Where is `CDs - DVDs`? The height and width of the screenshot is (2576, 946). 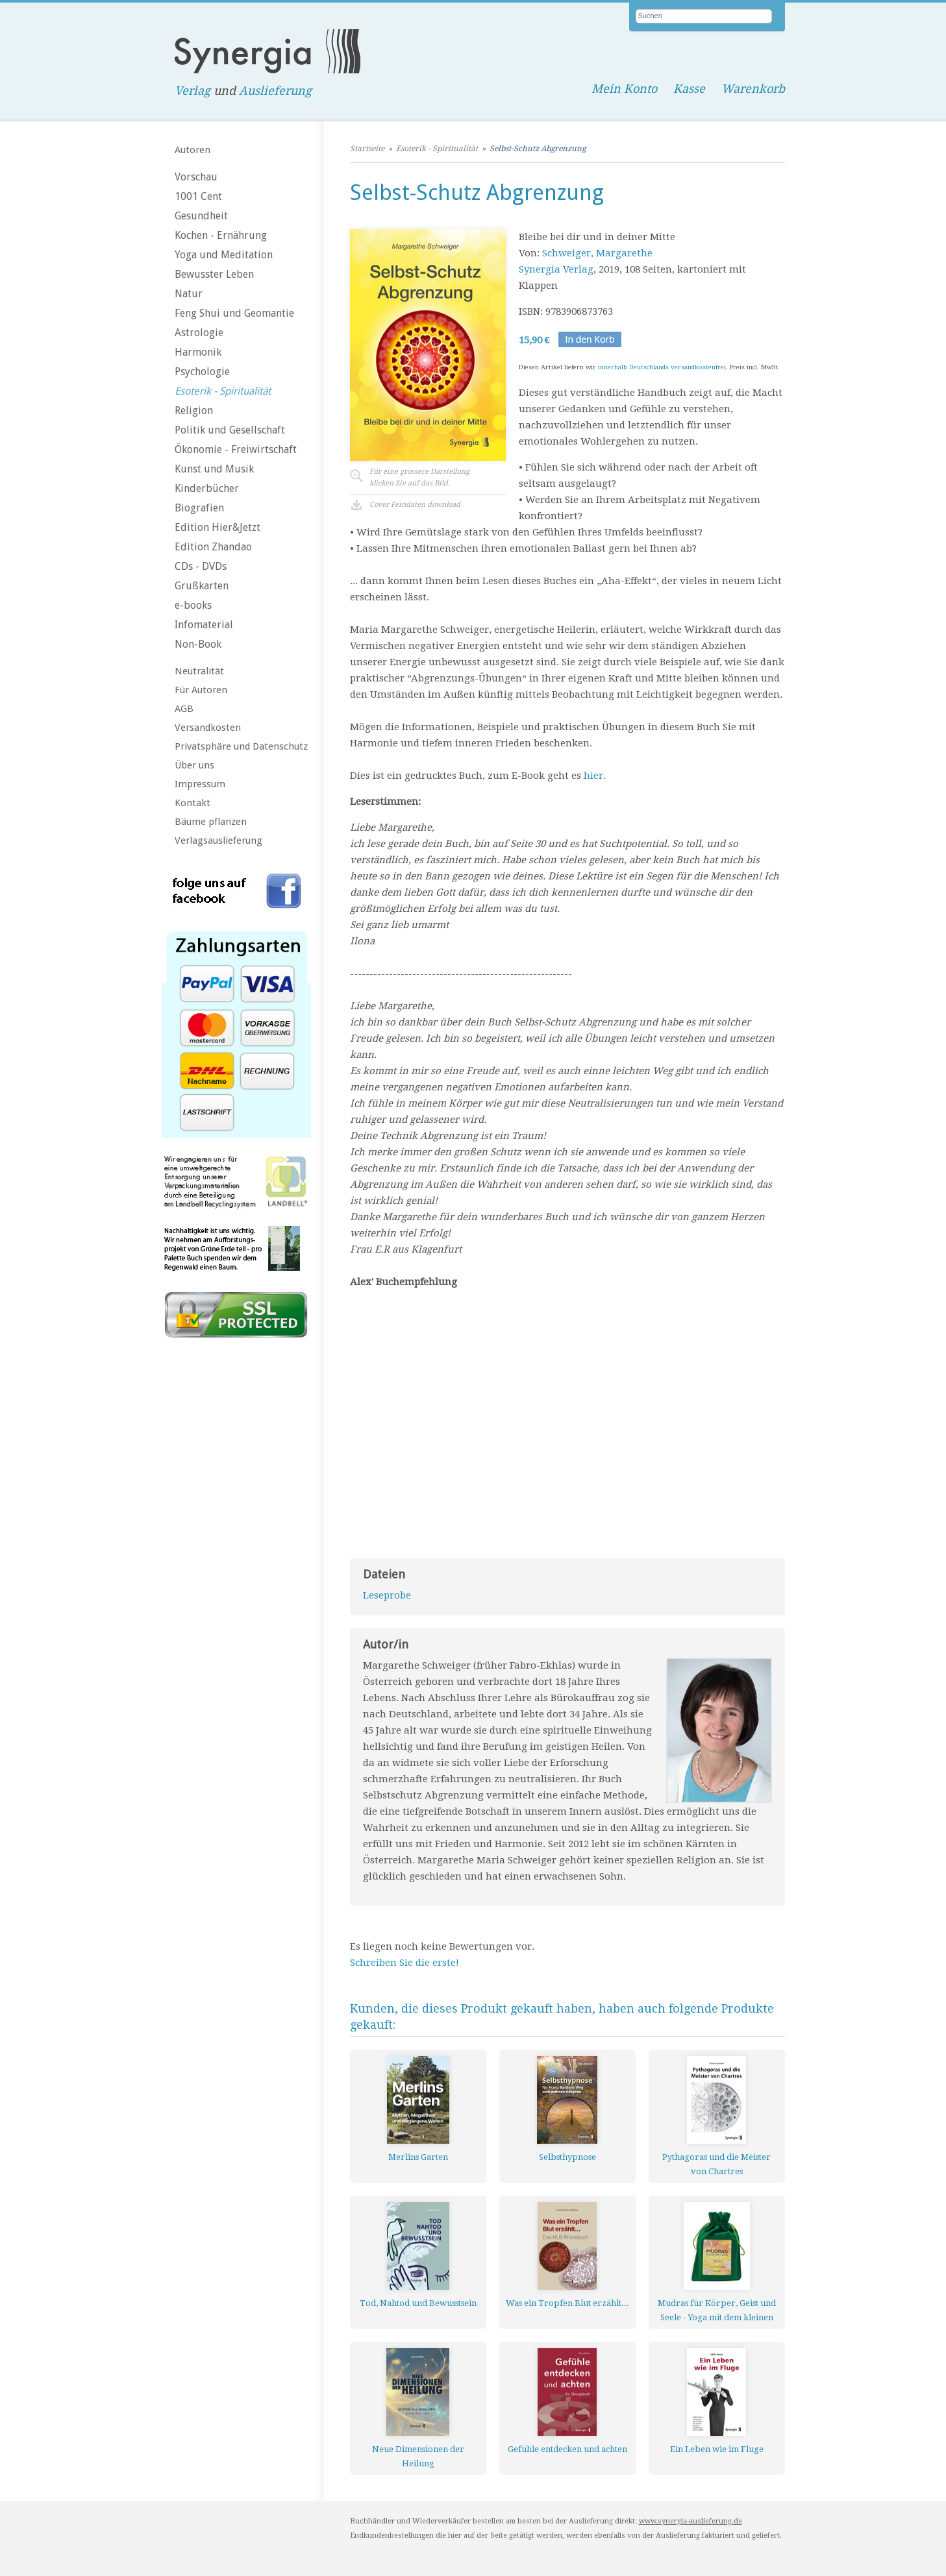 CDs - DVDs is located at coordinates (201, 566).